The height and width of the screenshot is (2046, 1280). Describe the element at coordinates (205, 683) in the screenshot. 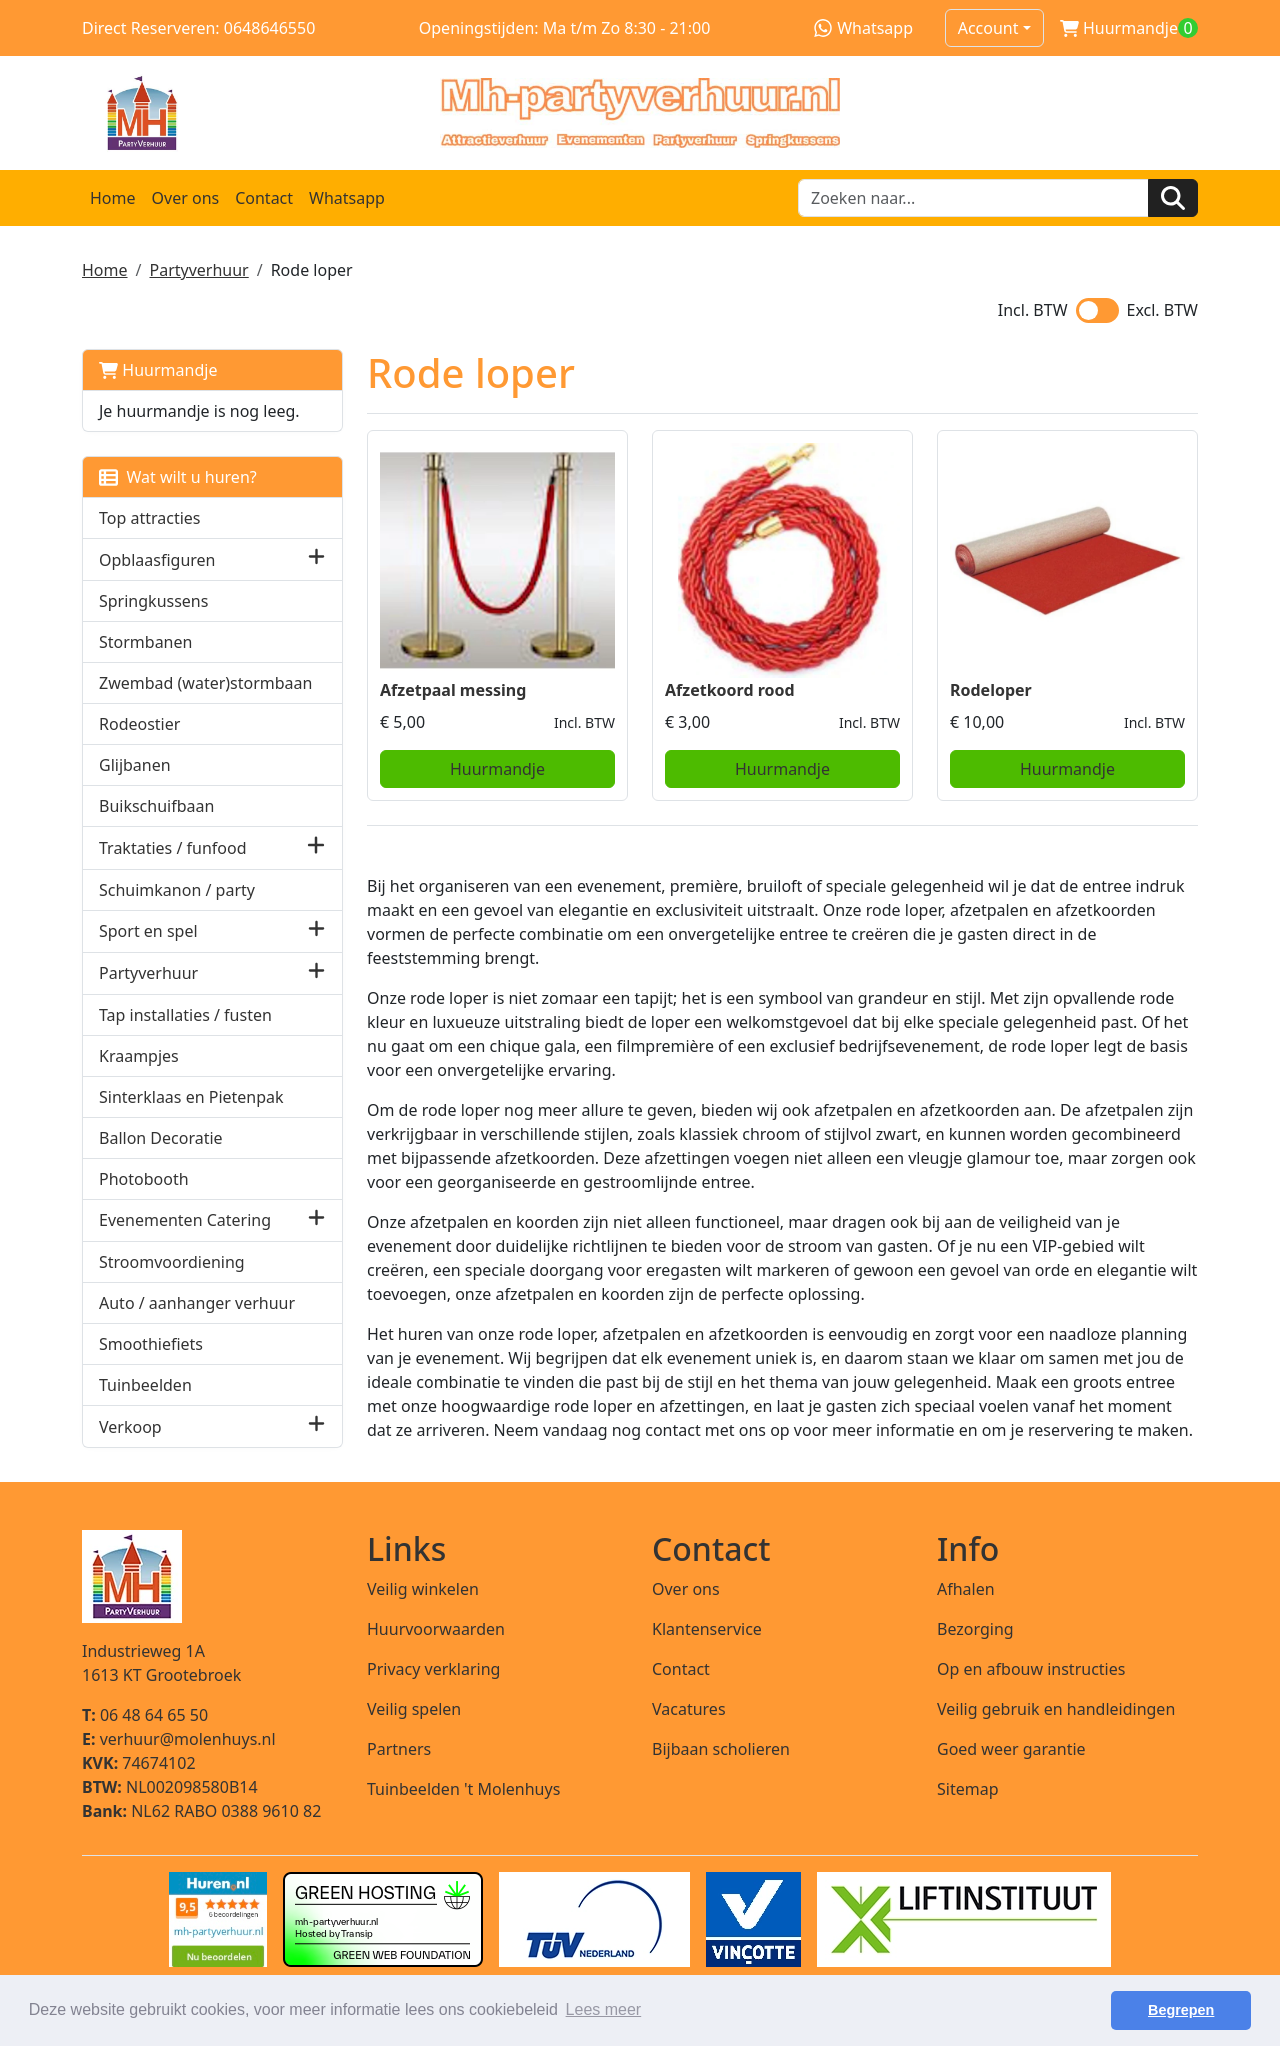

I see `Zwembad (water)stormbaan` at that location.